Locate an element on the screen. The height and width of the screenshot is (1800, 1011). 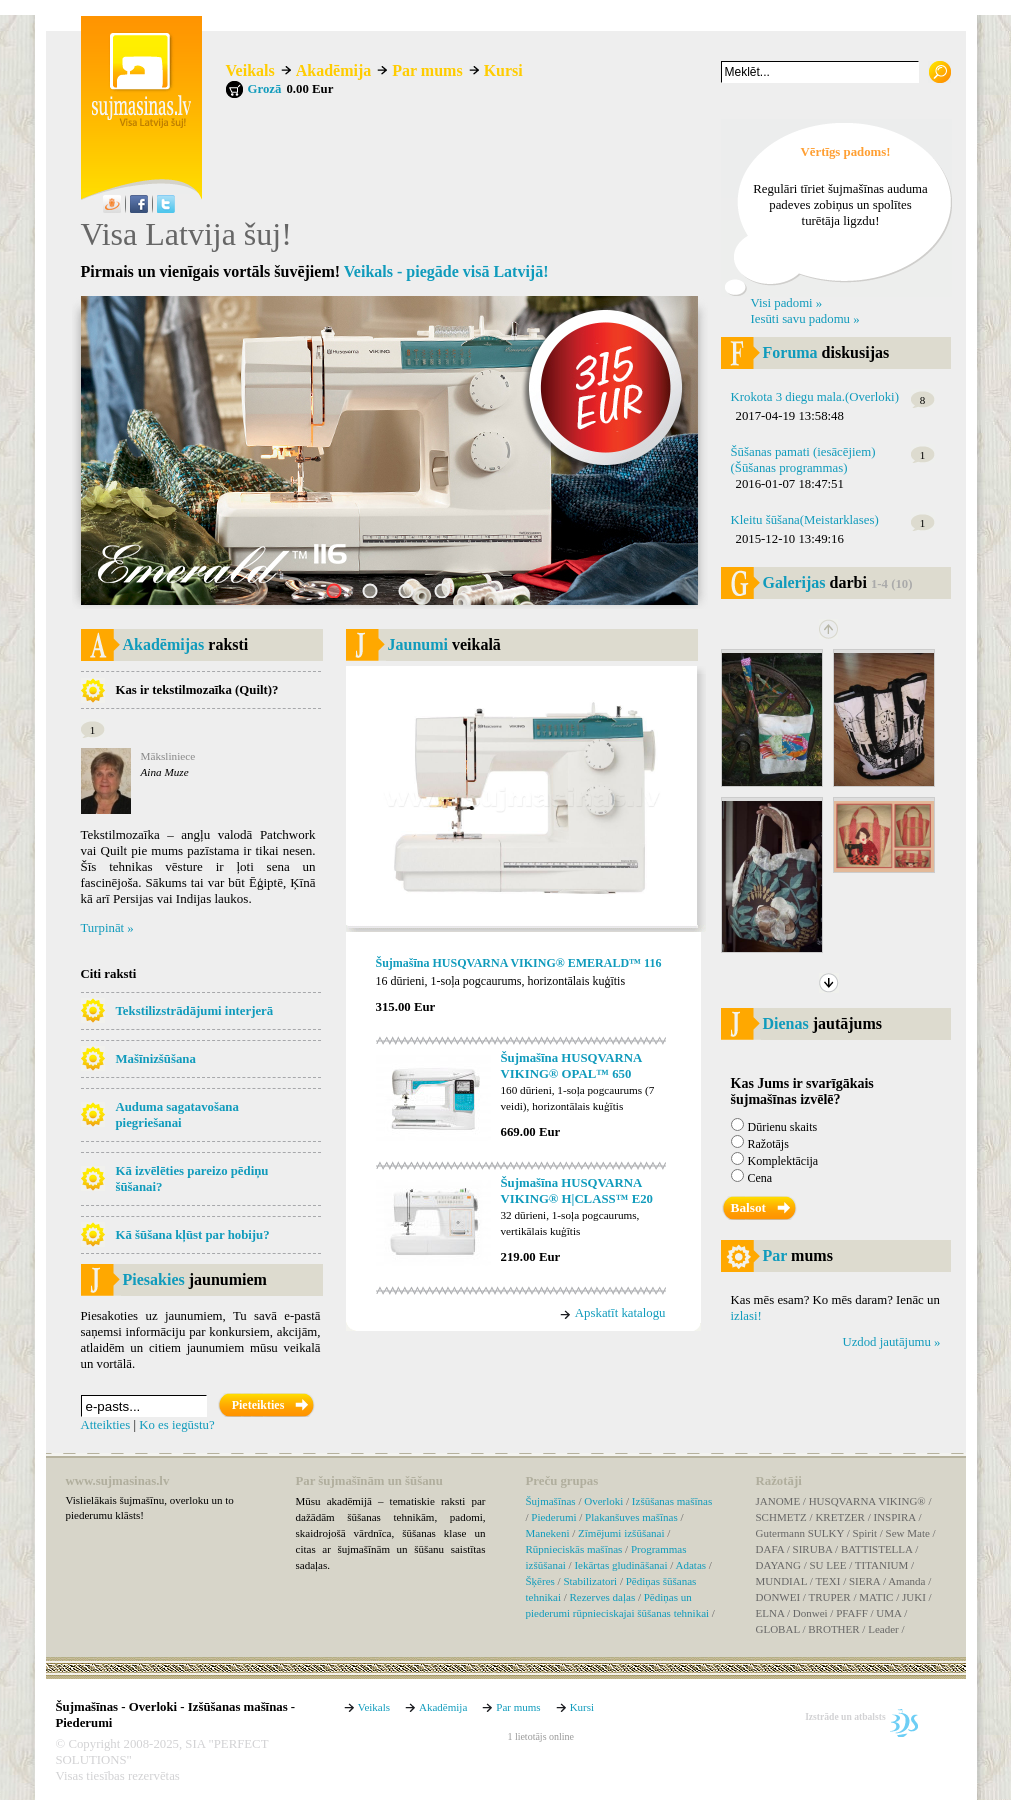
Overloki is located at coordinates (603, 1501).